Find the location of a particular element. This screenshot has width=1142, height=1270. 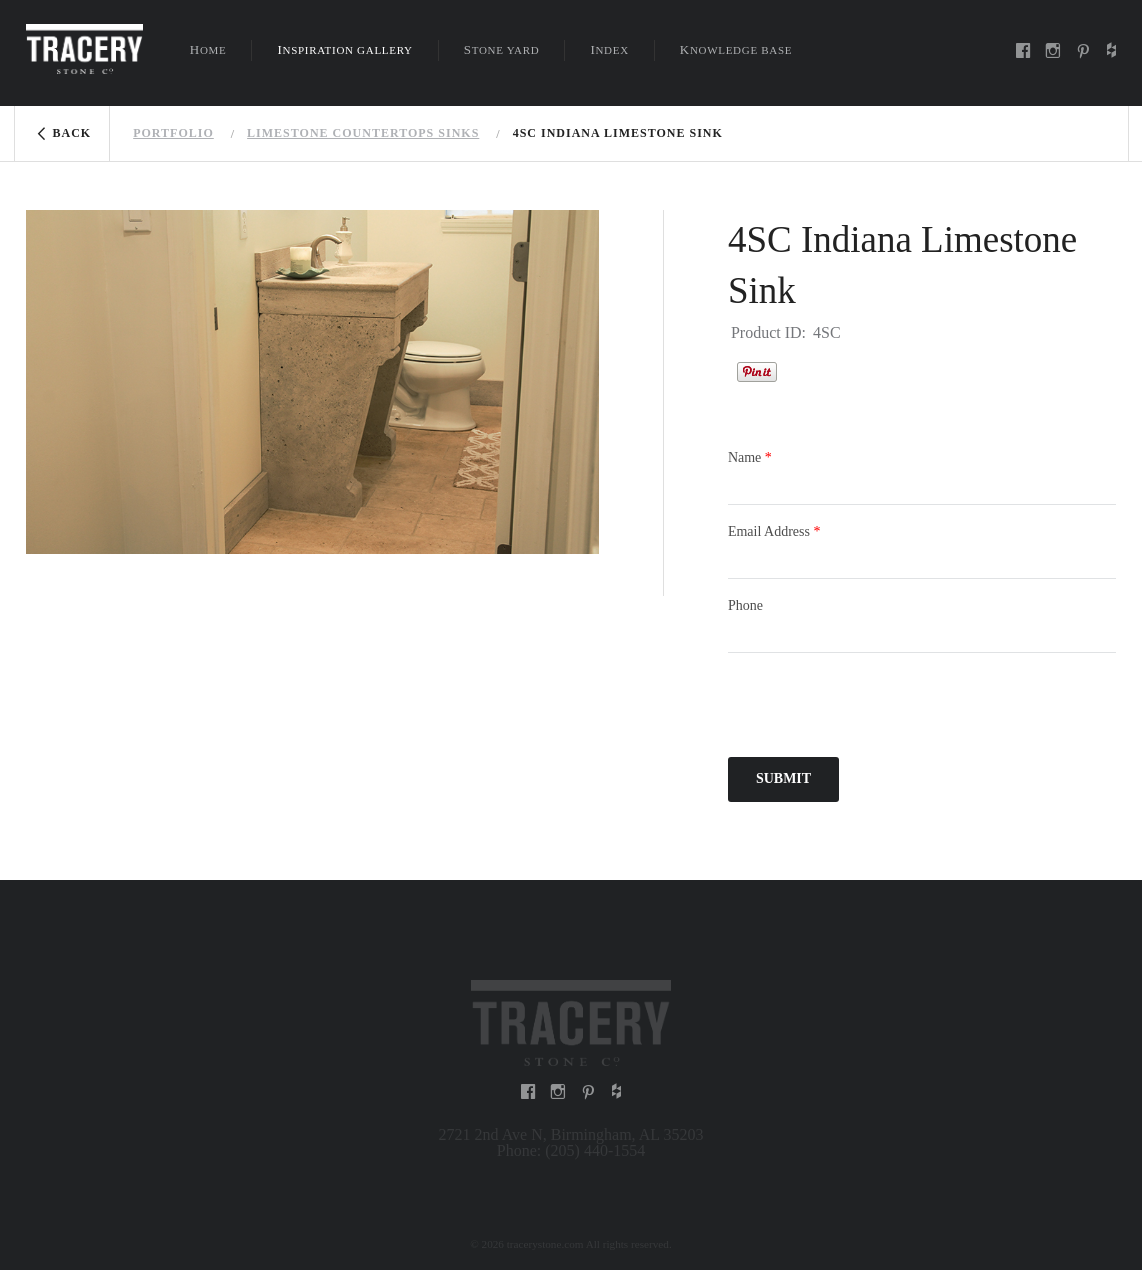

Home is located at coordinates (208, 49).